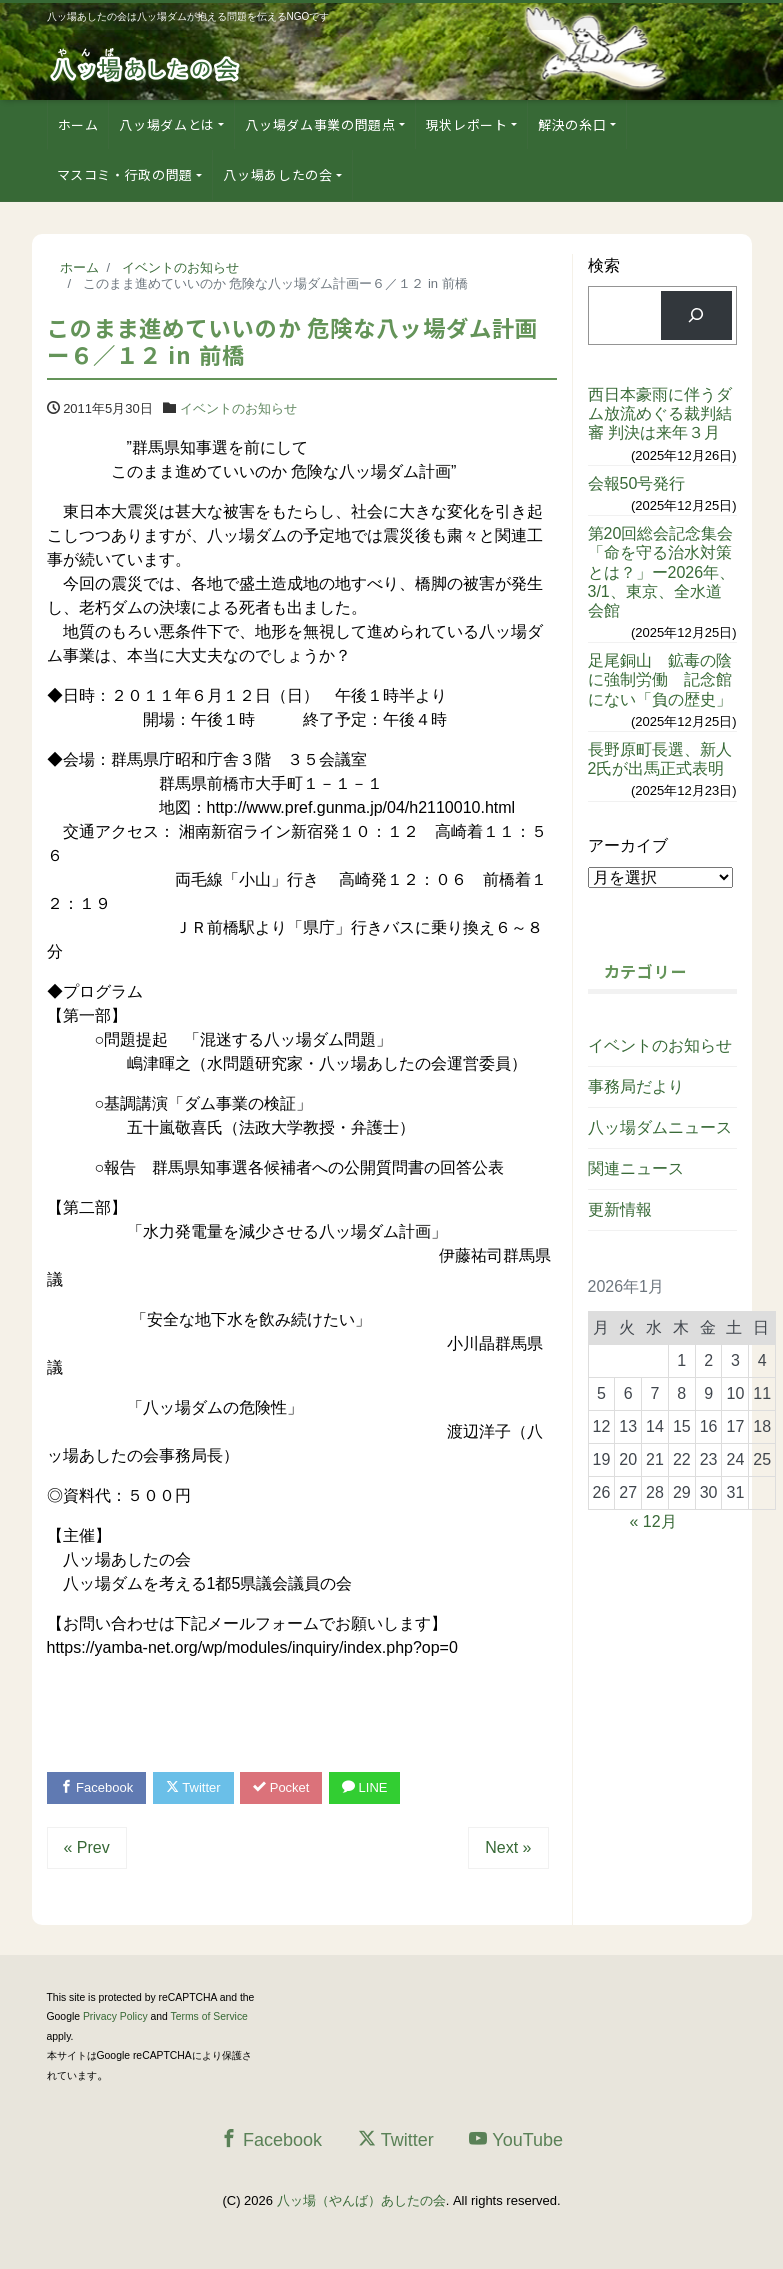 This screenshot has width=783, height=2269. Describe the element at coordinates (620, 1209) in the screenshot. I see `更新情報` at that location.